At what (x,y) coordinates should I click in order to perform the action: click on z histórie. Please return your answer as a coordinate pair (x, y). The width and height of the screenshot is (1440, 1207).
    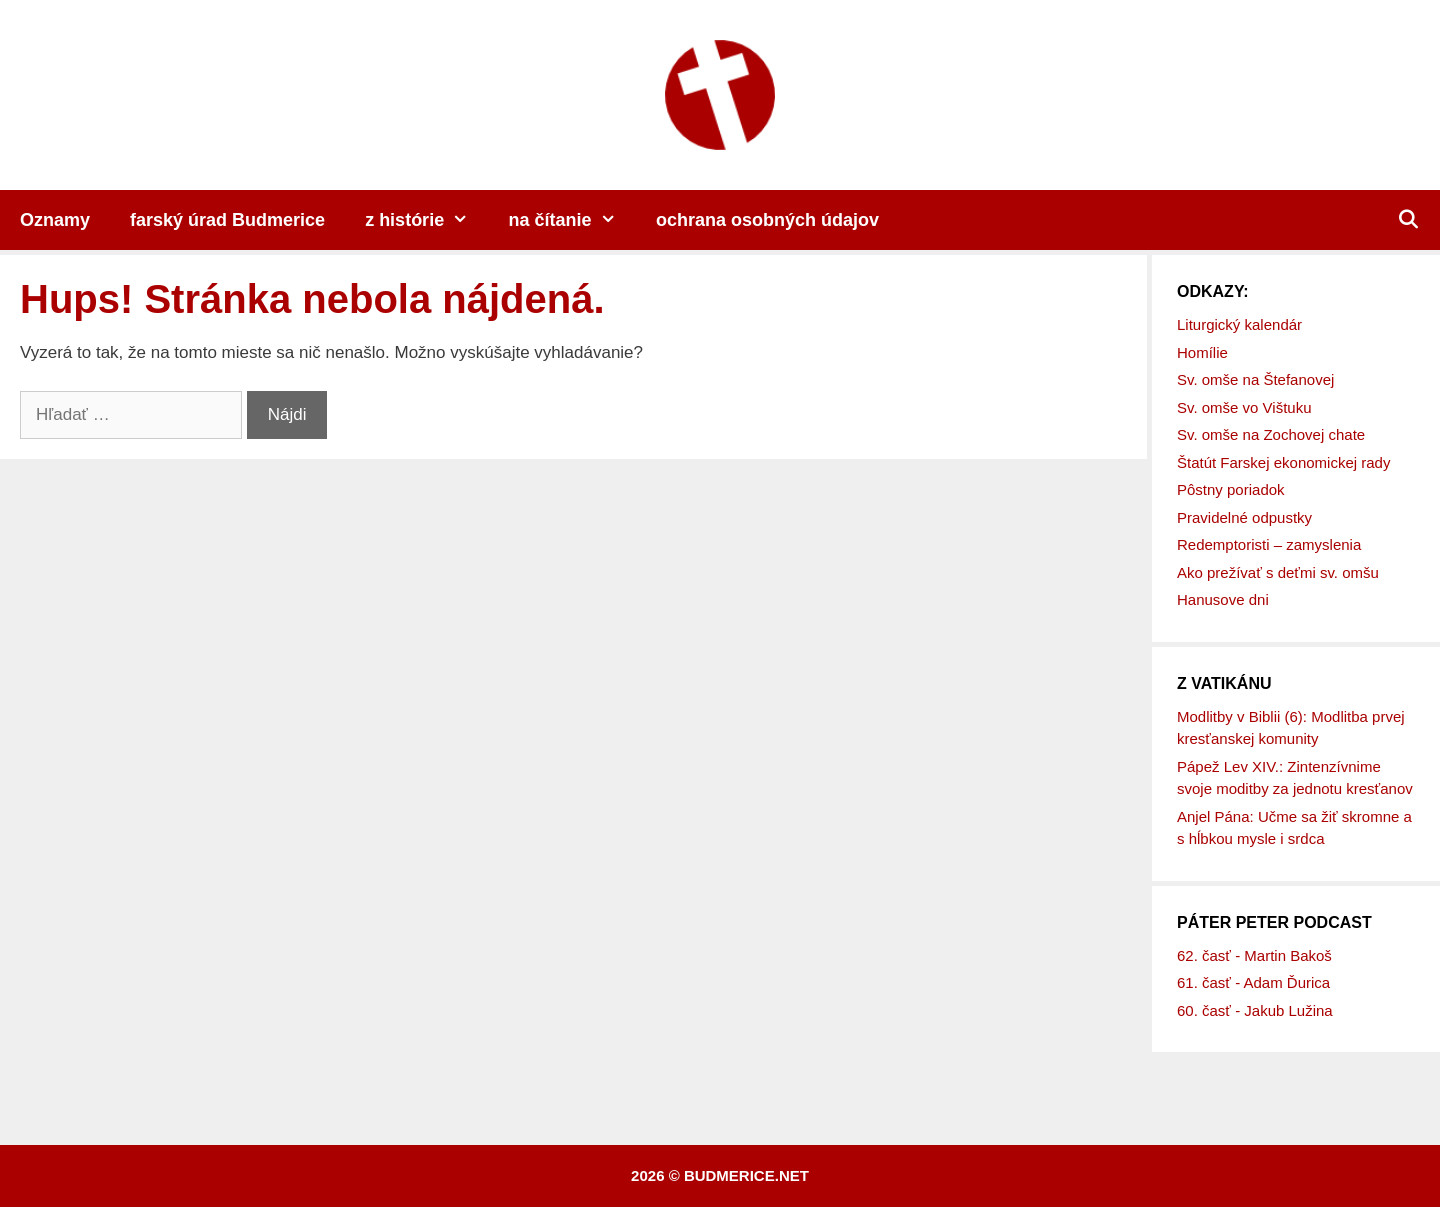
    Looking at the image, I should click on (426, 220).